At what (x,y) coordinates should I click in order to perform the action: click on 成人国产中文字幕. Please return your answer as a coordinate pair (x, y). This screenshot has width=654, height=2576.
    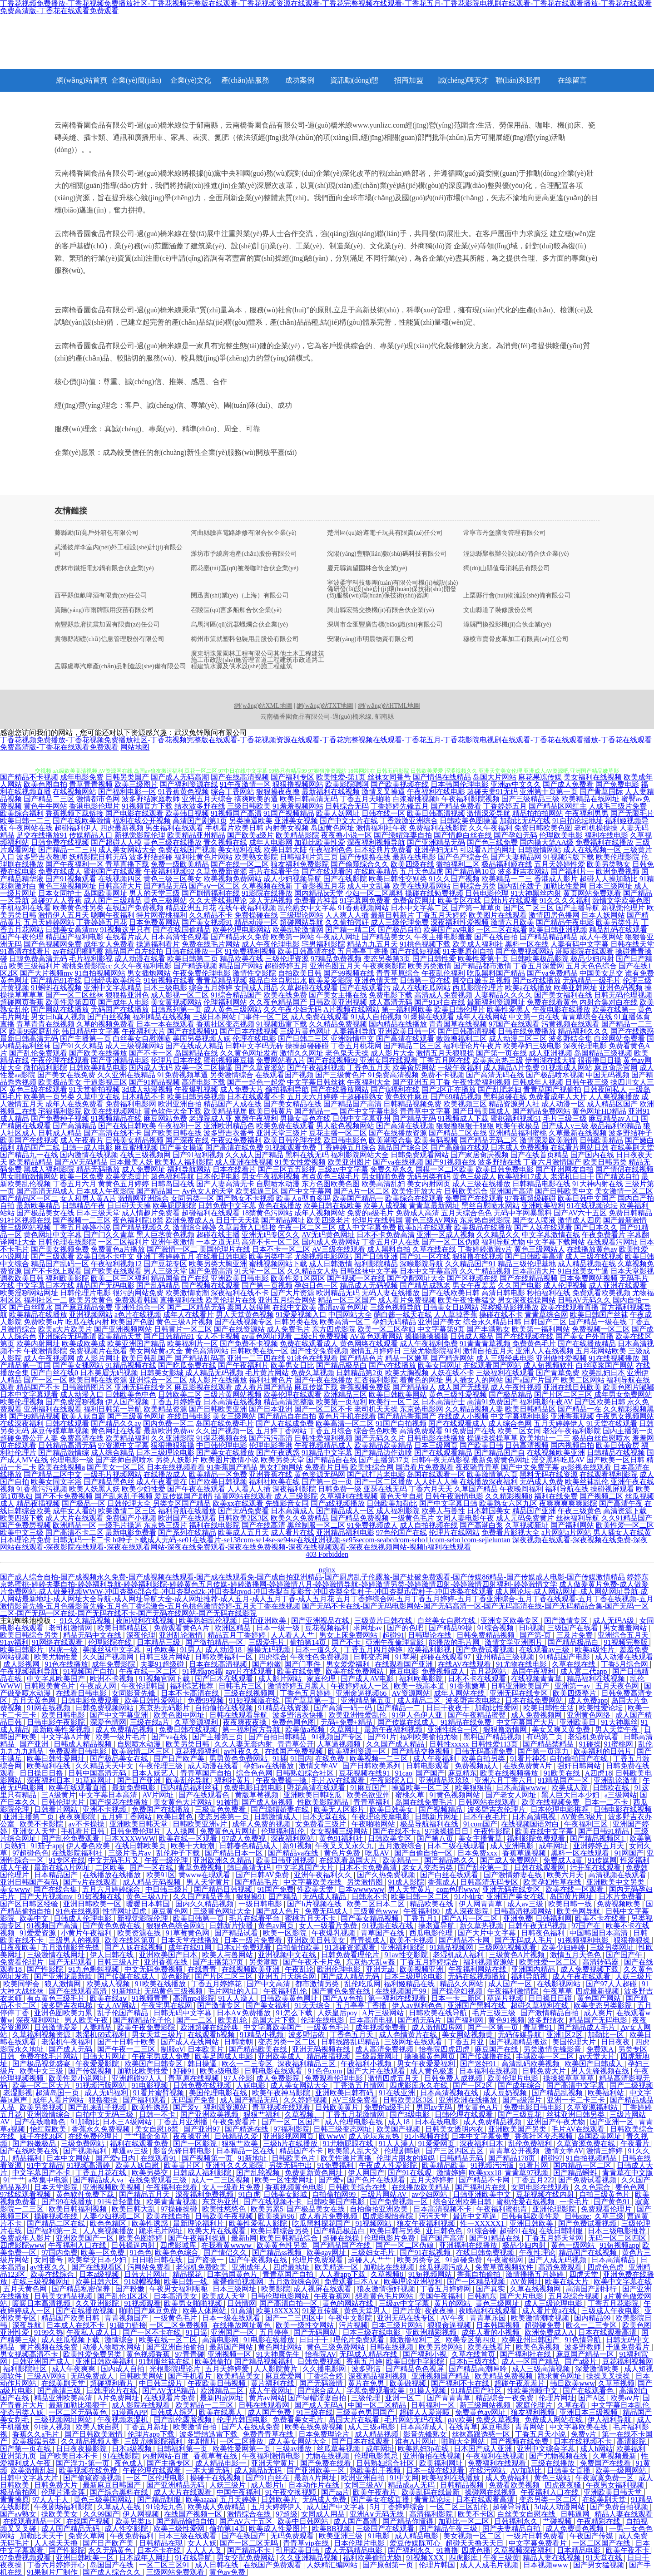
    Looking at the image, I should click on (337, 2507).